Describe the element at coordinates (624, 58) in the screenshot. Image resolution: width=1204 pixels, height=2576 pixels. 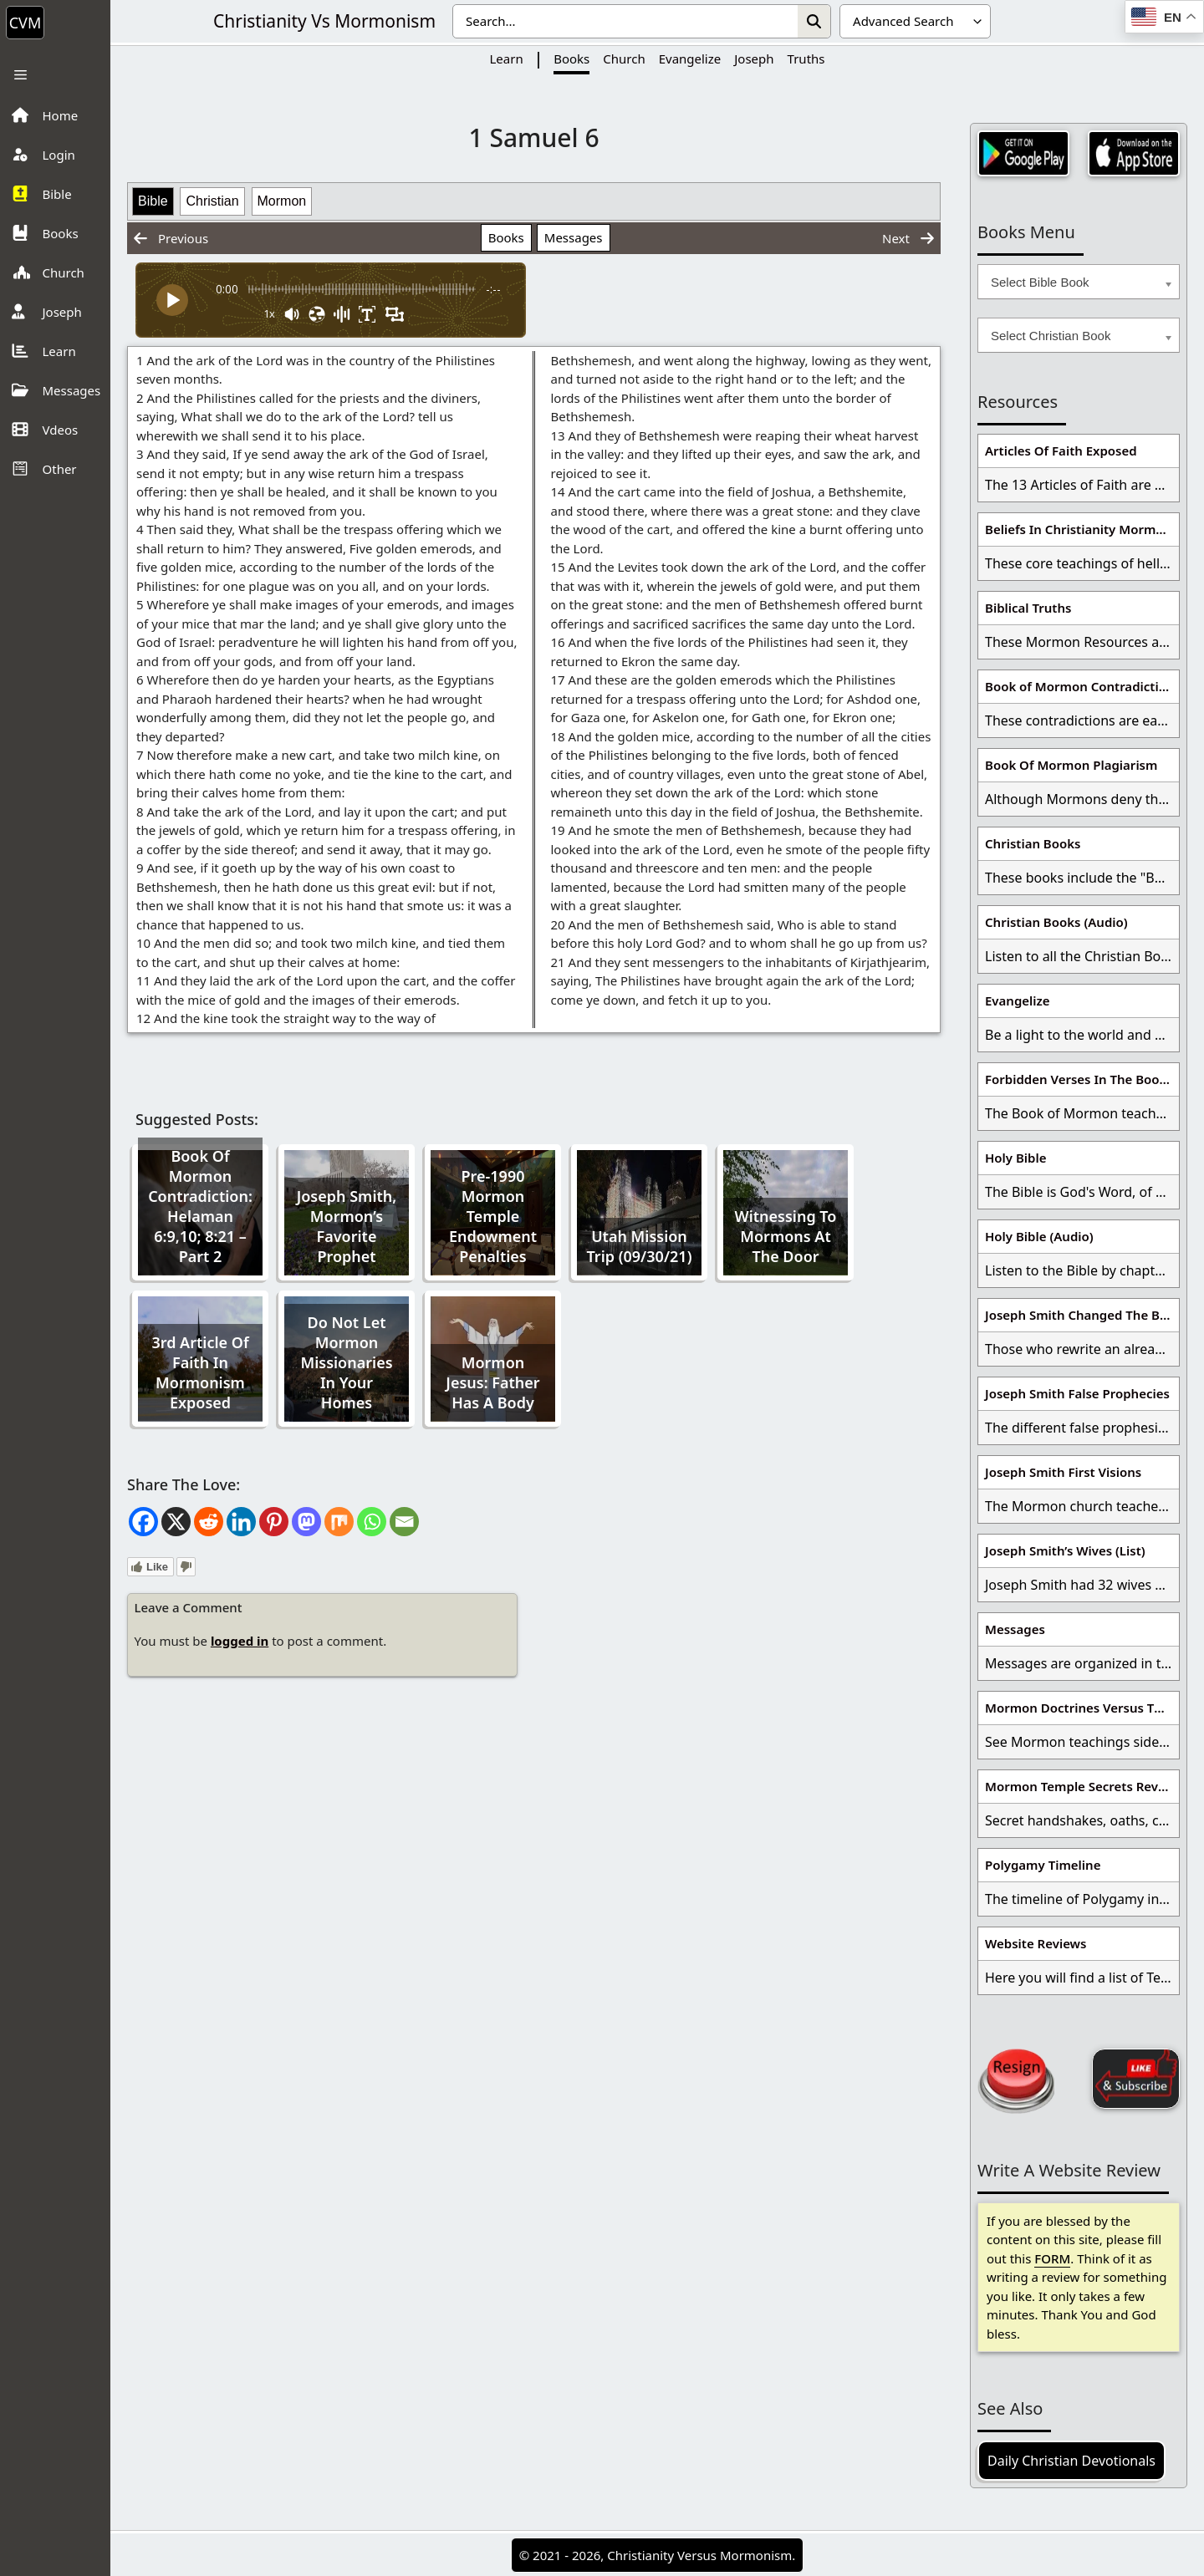
I see `Church` at that location.